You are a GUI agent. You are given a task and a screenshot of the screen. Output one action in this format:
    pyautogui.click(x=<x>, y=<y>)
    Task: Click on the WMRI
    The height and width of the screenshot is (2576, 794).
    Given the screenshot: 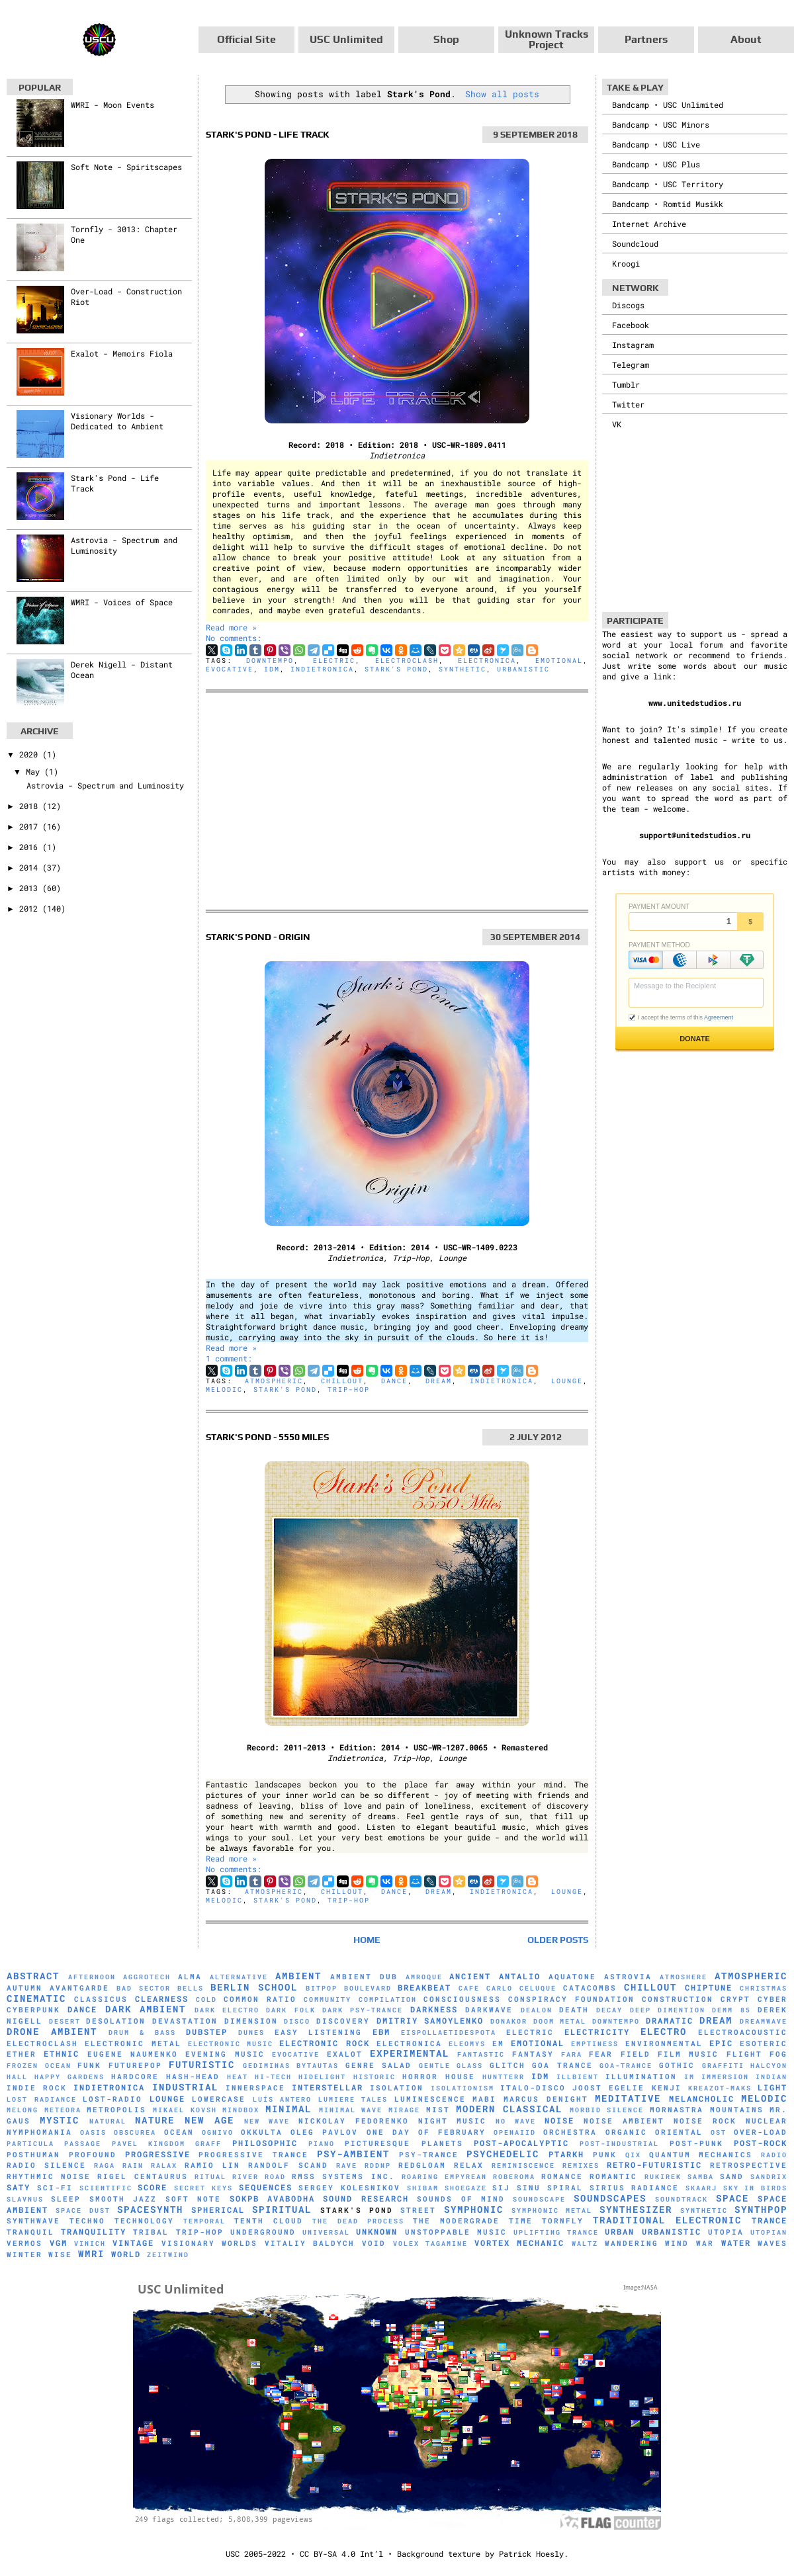 What is the action you would take?
    pyautogui.click(x=91, y=2253)
    